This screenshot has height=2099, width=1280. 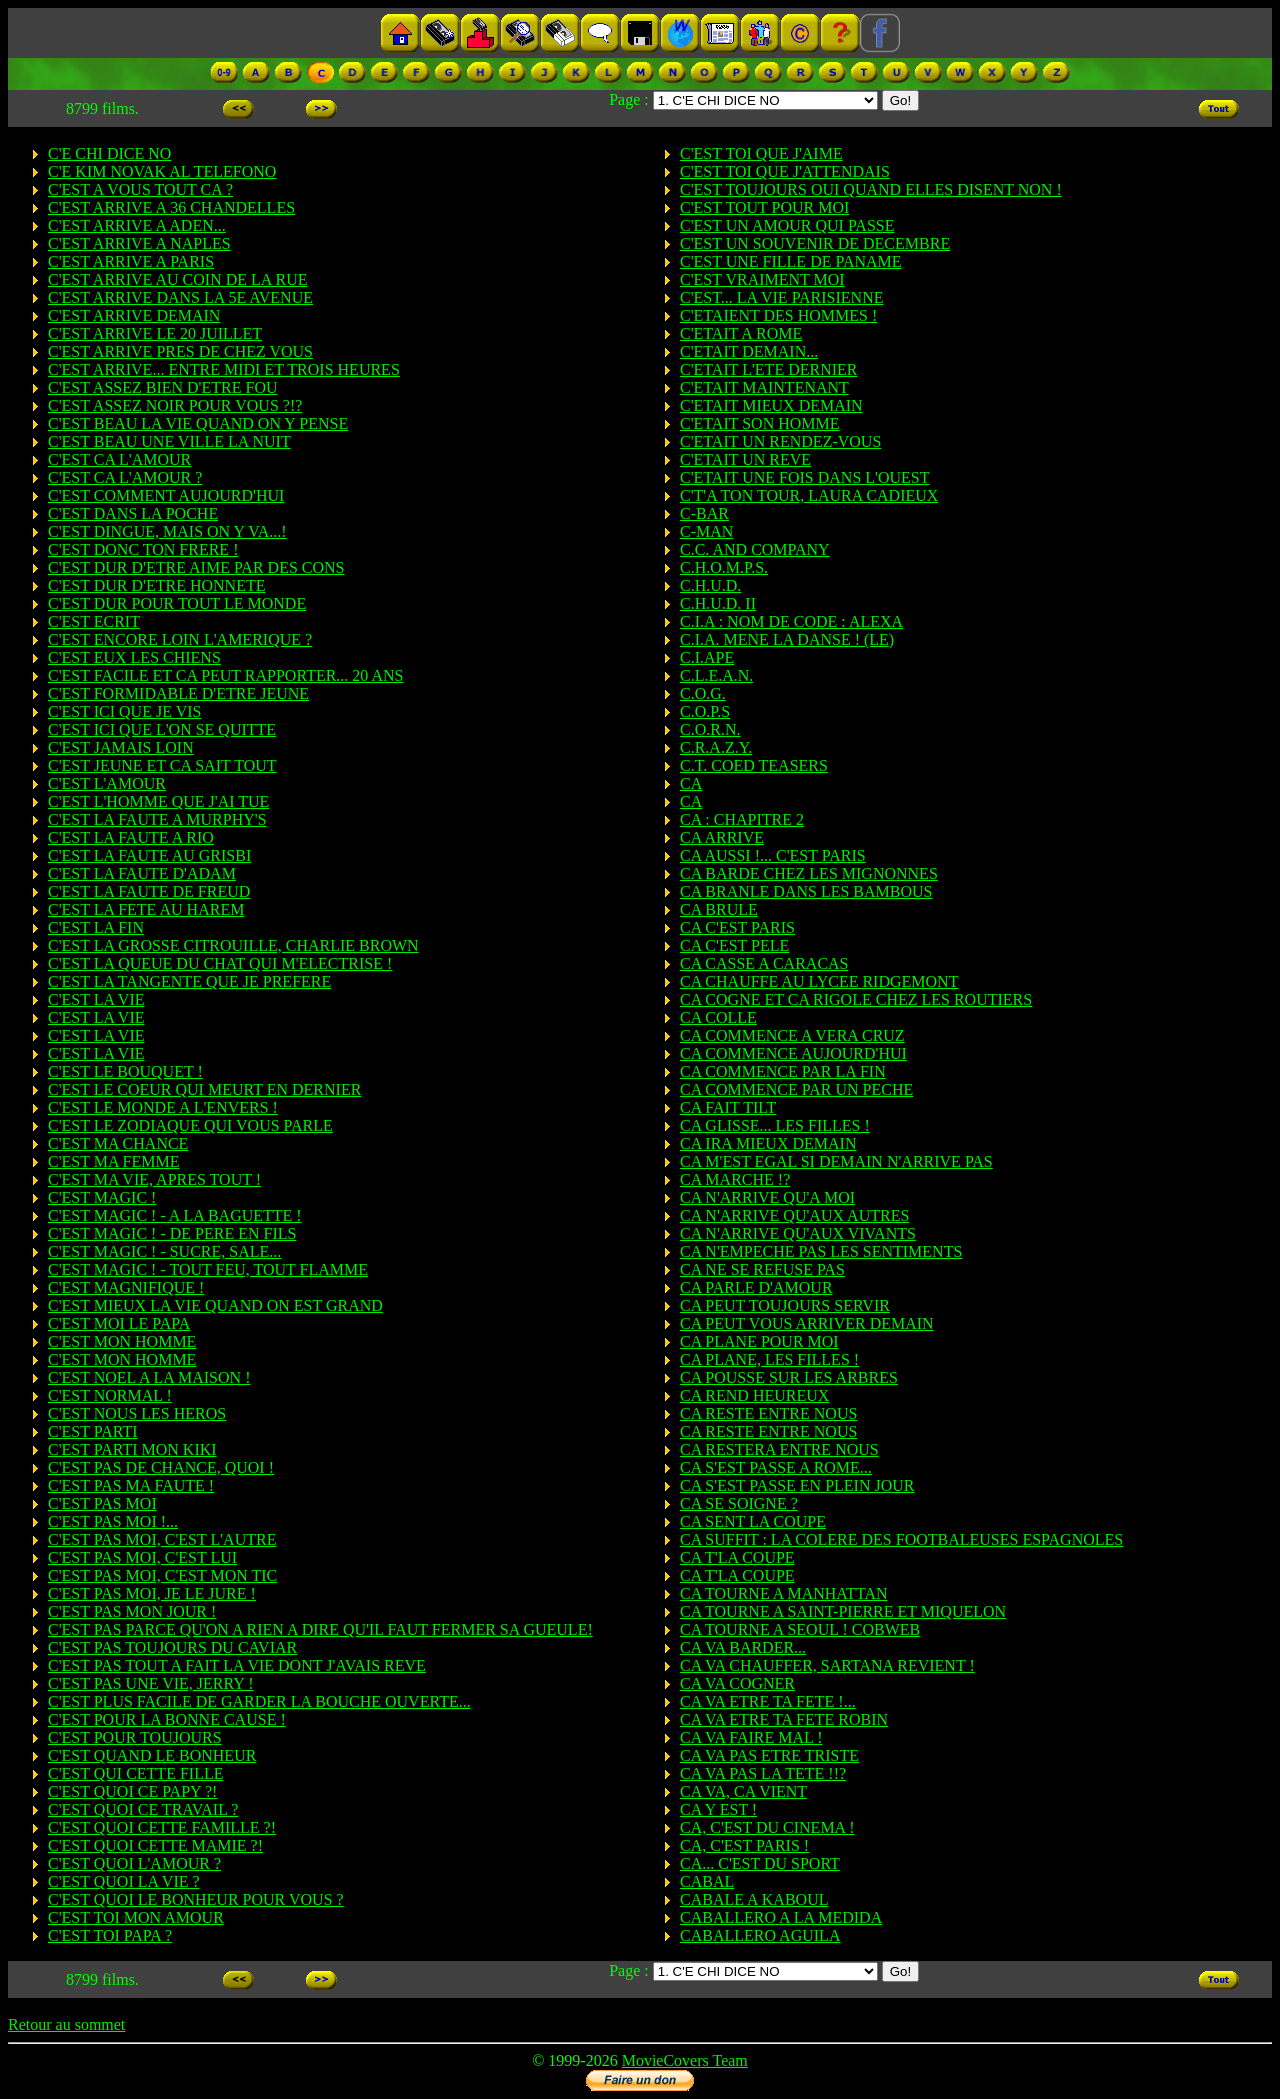 I want to click on C'EST MAGIC ! - TOUT FEU, TOUT FLAMME, so click(x=208, y=1269).